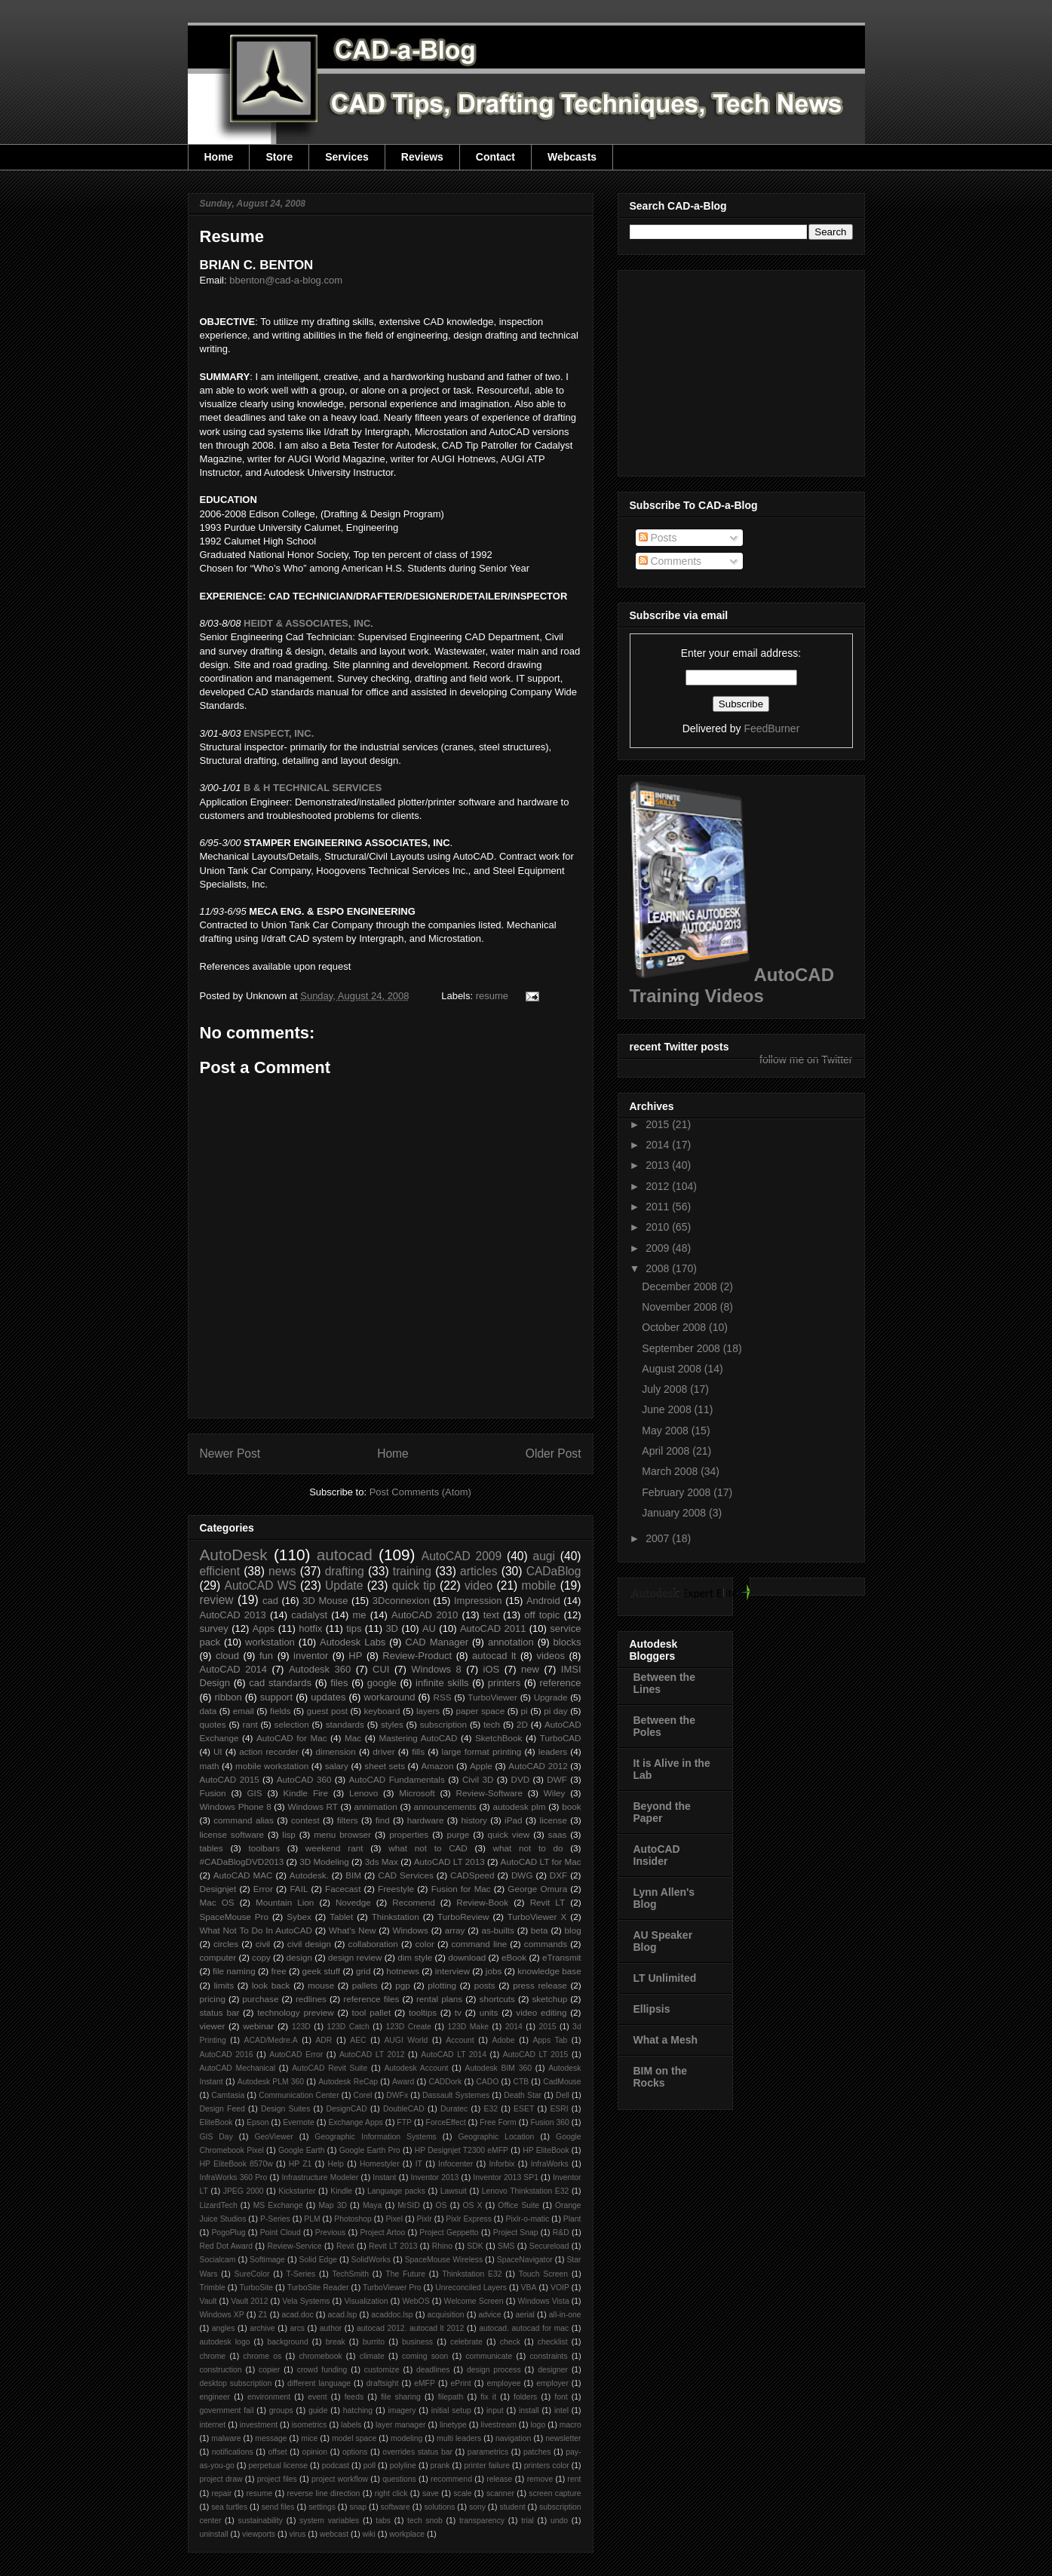  What do you see at coordinates (477, 1779) in the screenshot?
I see `Civil 3D` at bounding box center [477, 1779].